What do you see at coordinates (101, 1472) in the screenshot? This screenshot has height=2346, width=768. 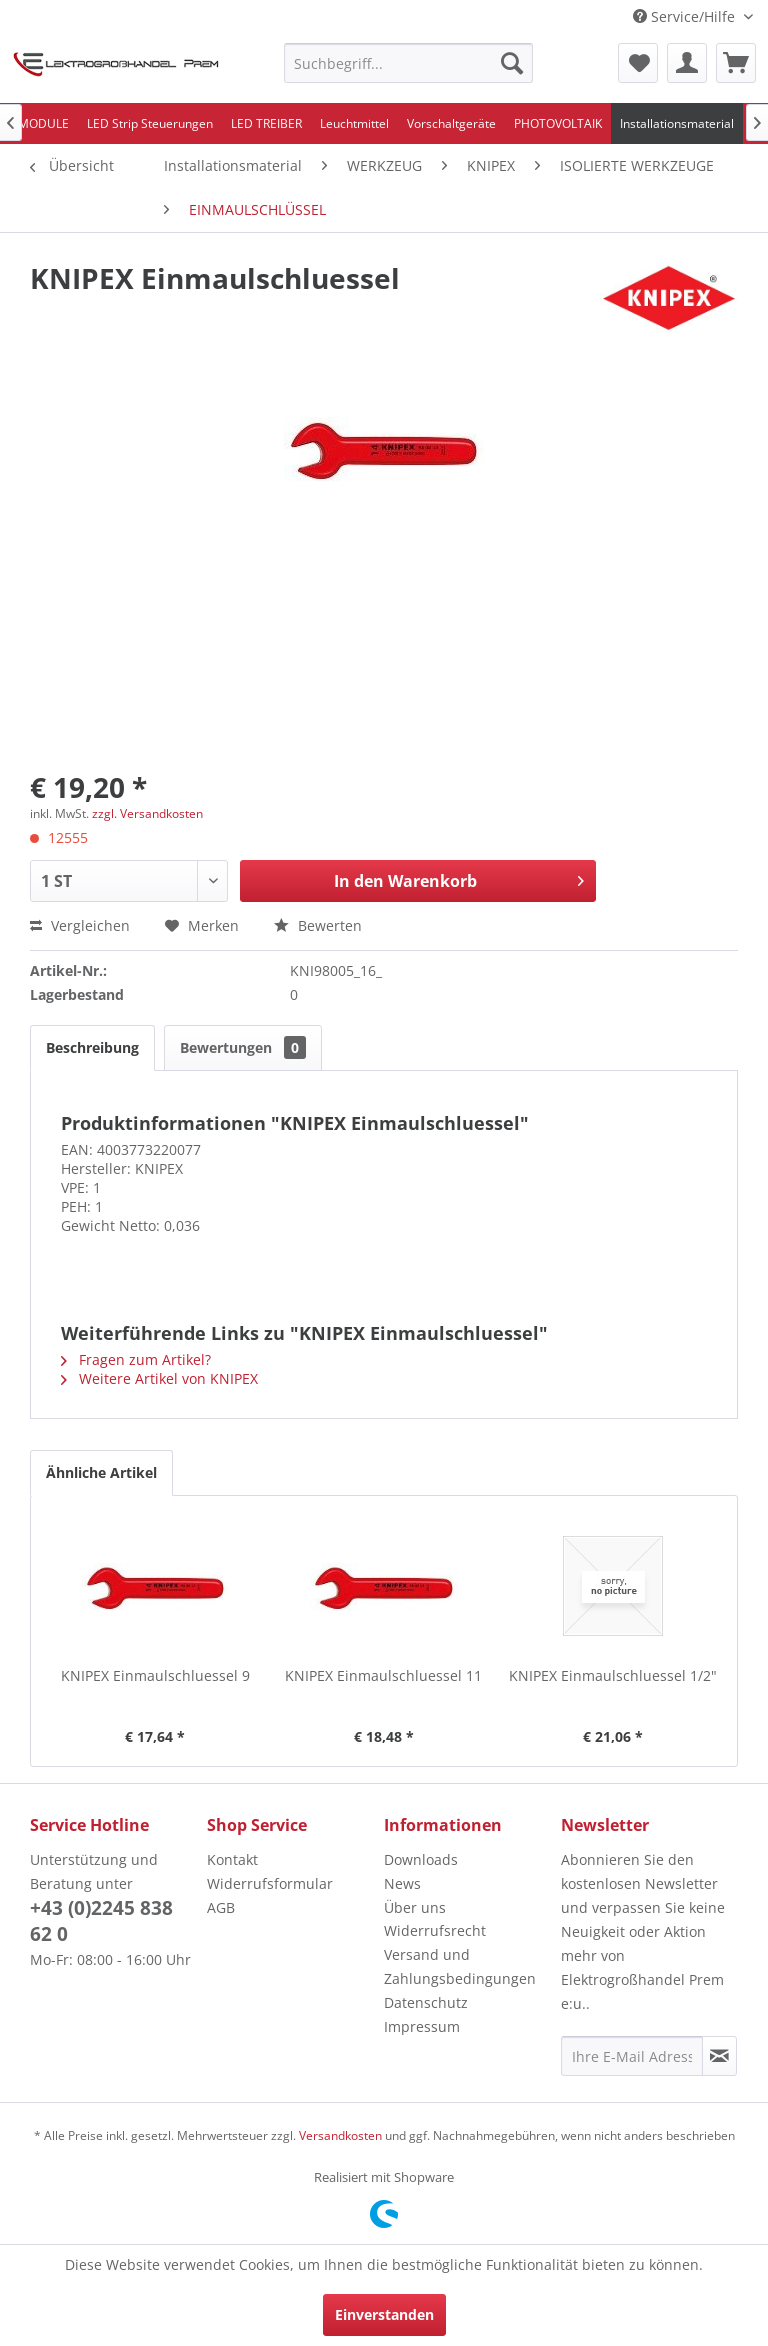 I see `Ähnliche Artikel` at bounding box center [101, 1472].